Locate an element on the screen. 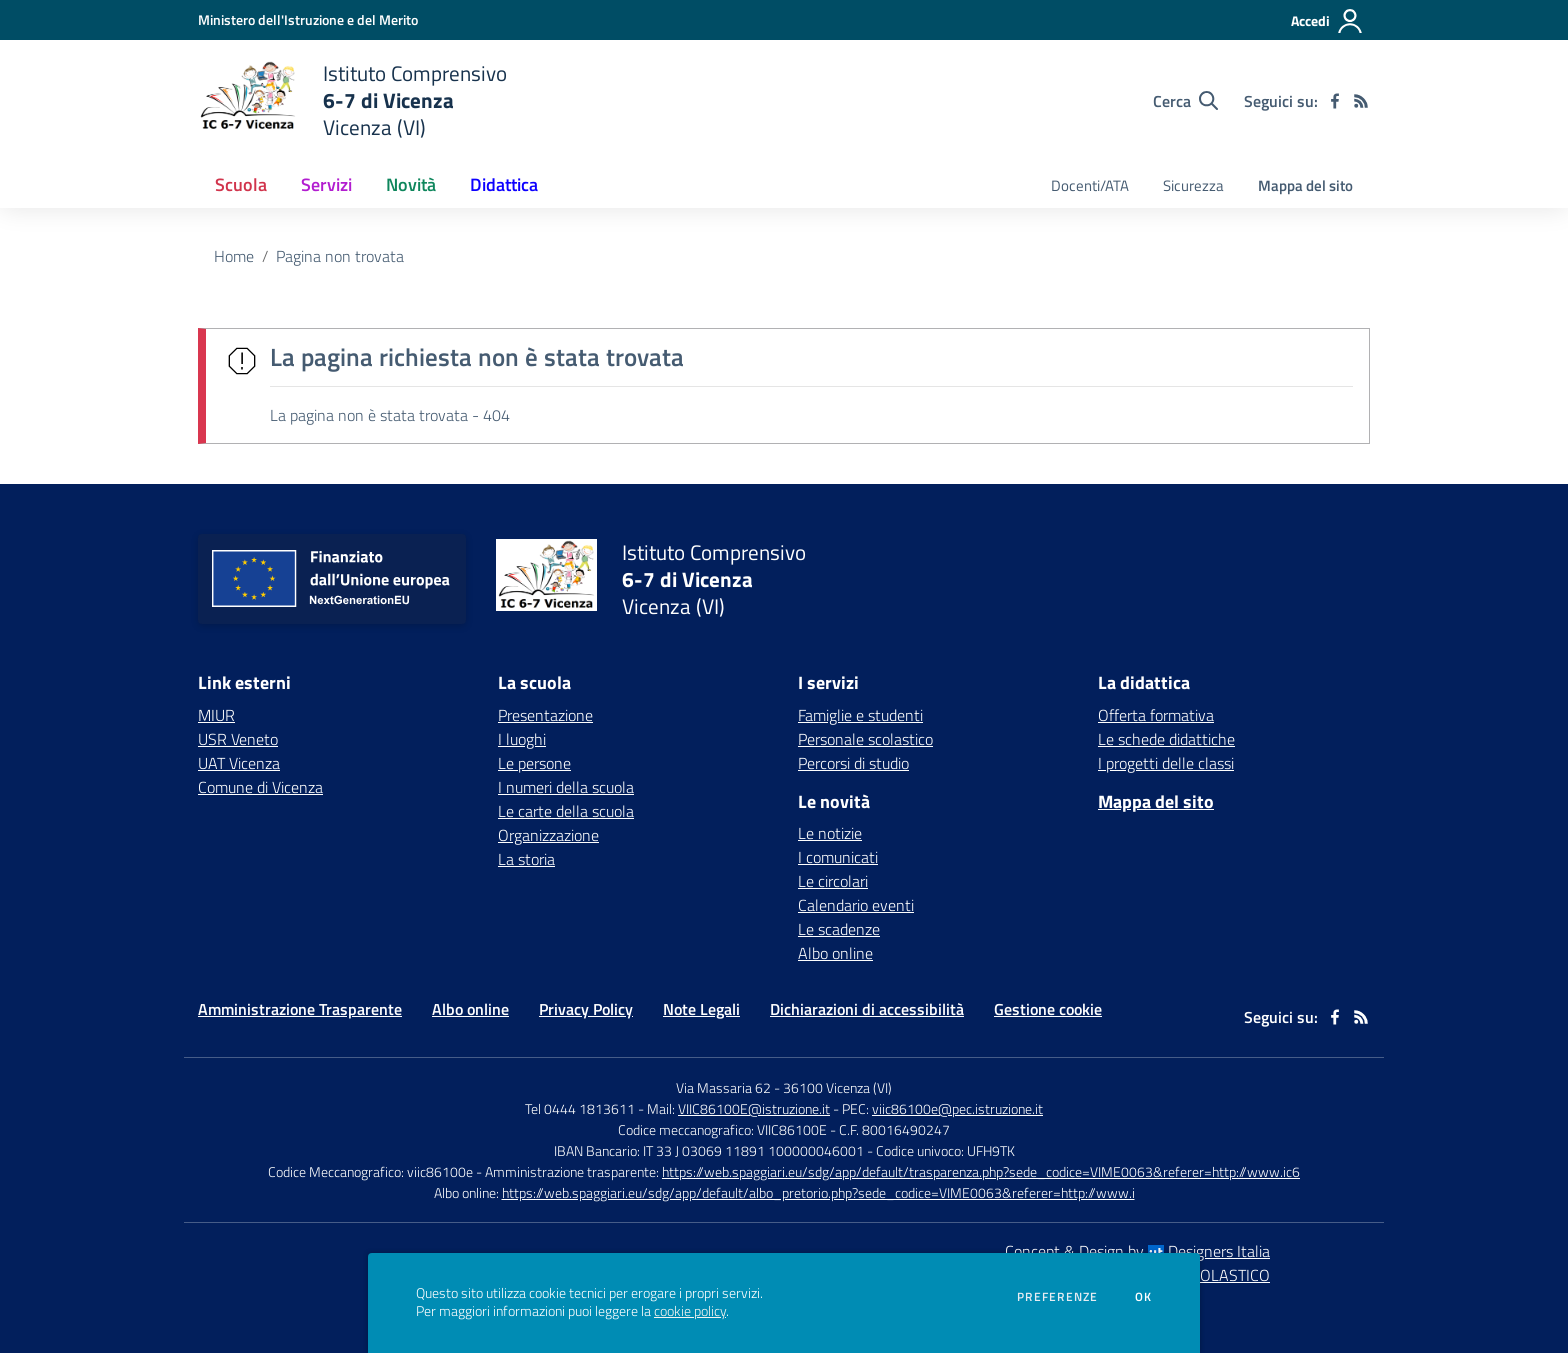  Le scadenze is located at coordinates (839, 929).